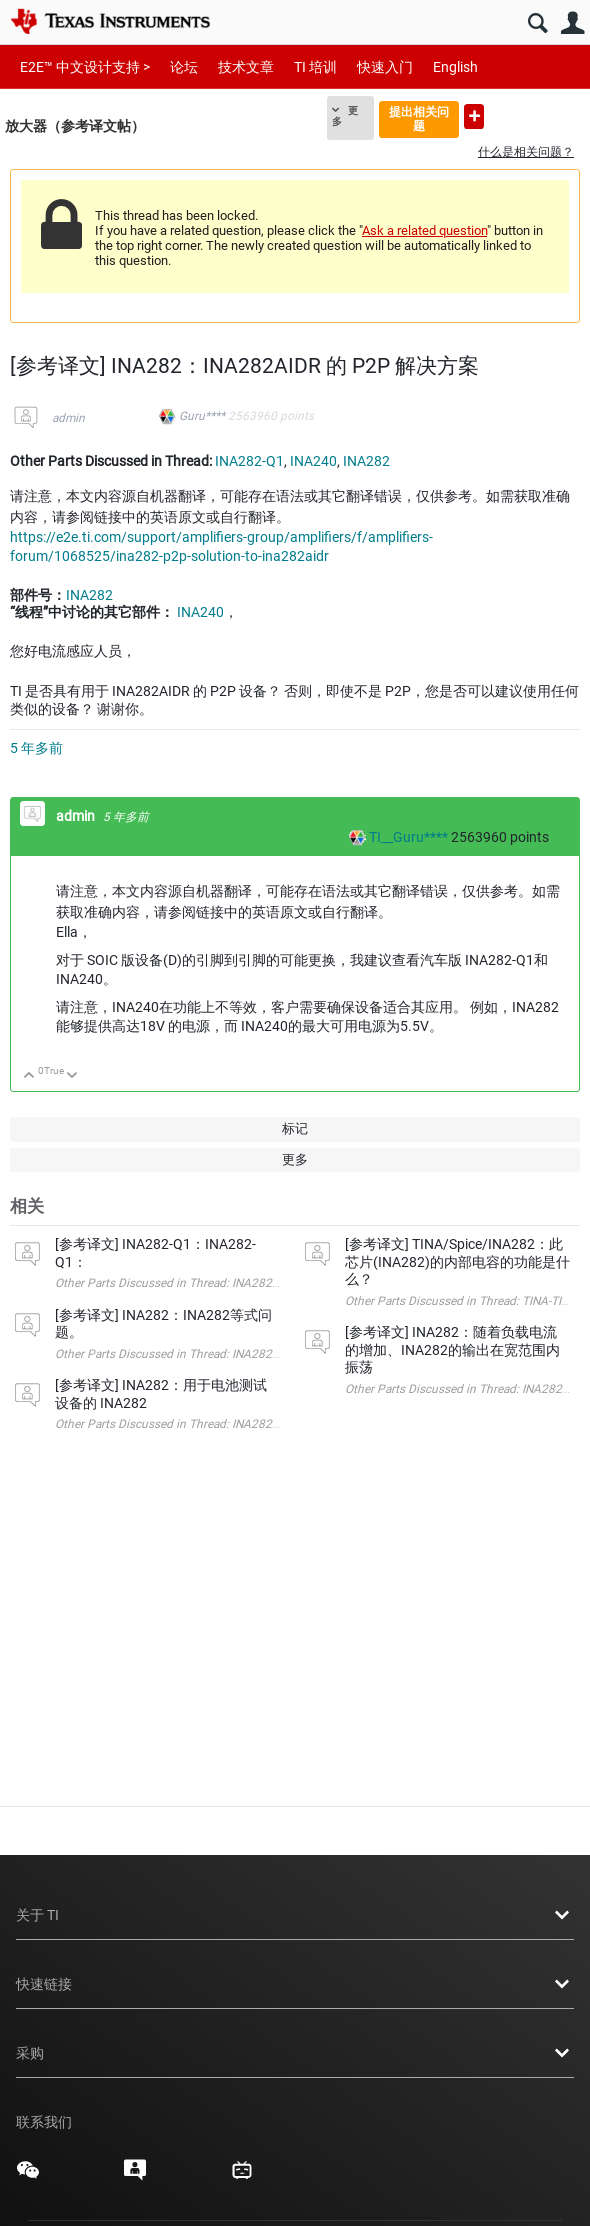  What do you see at coordinates (474, 116) in the screenshot?
I see `提出新问题` at bounding box center [474, 116].